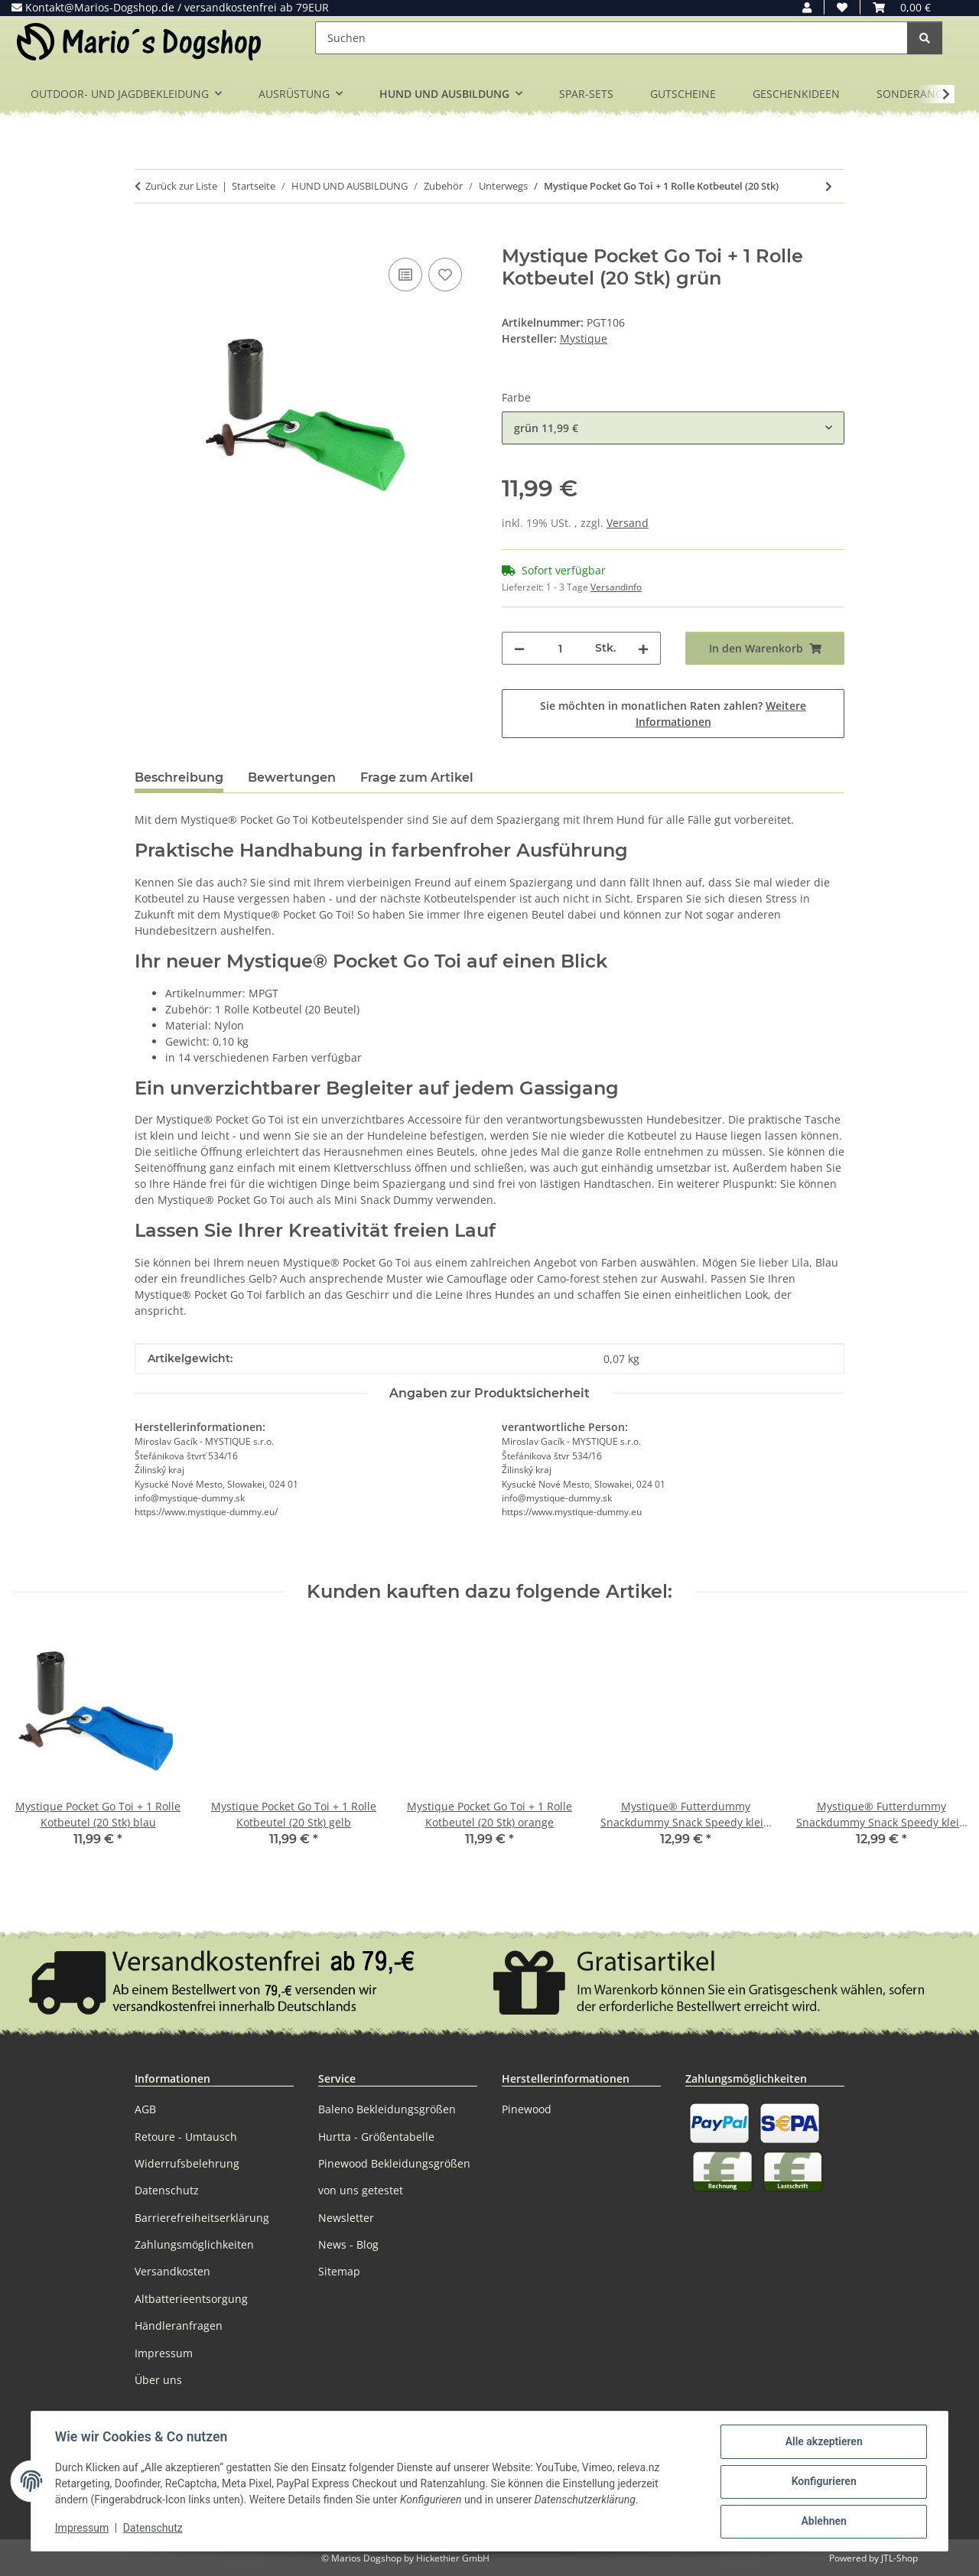 This screenshot has width=979, height=2576. What do you see at coordinates (181, 186) in the screenshot?
I see `Zurück zur Liste` at bounding box center [181, 186].